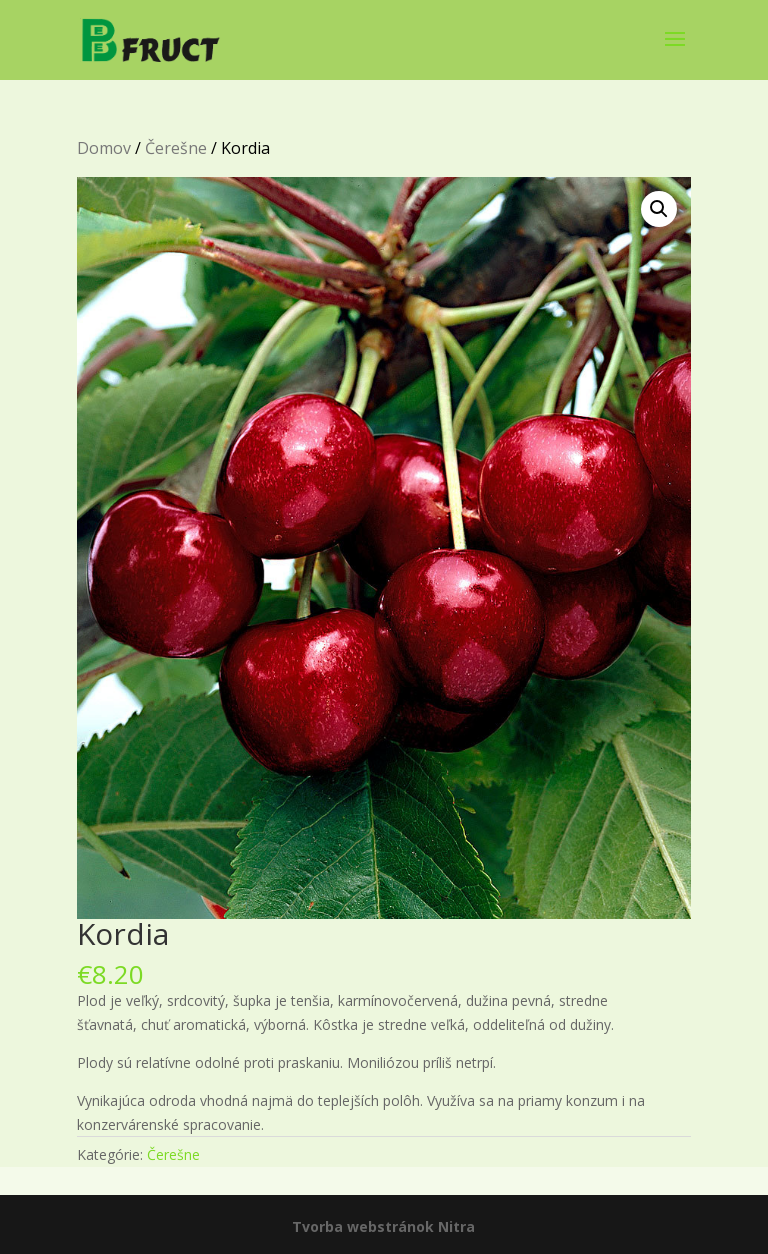  Describe the element at coordinates (176, 148) in the screenshot. I see `Čerešne` at that location.